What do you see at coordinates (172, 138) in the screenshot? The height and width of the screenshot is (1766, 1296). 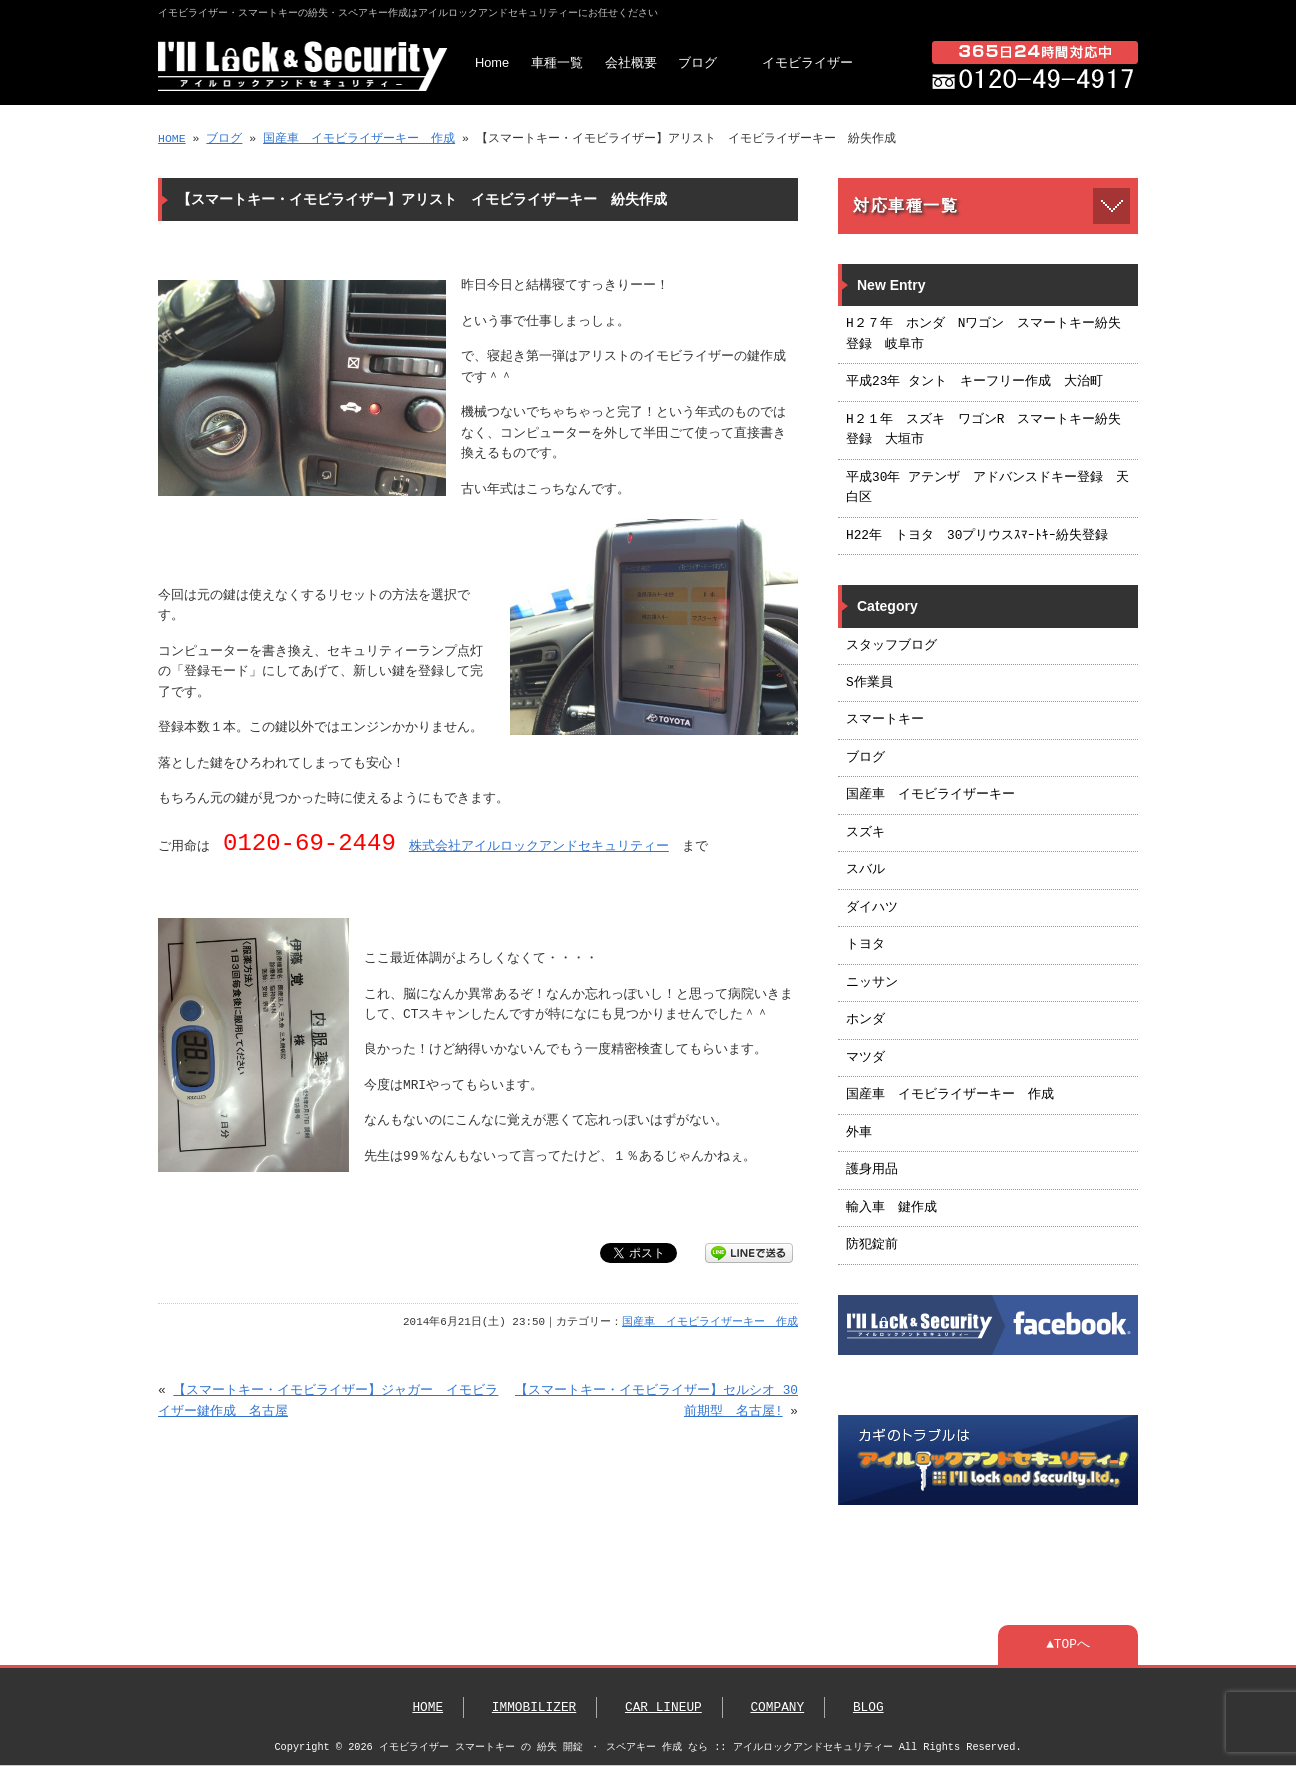 I see `HOME` at bounding box center [172, 138].